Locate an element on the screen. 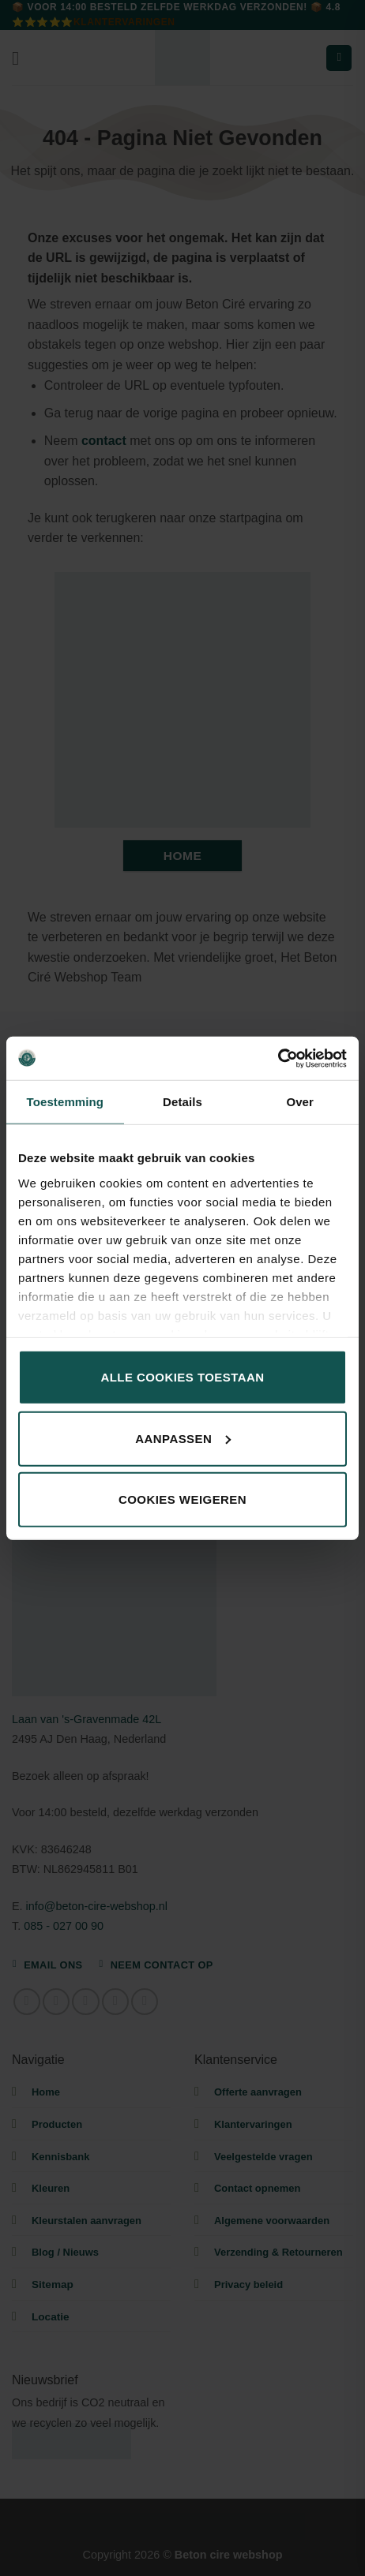 The width and height of the screenshot is (365, 2576). Aanpassen is located at coordinates (183, 1438).